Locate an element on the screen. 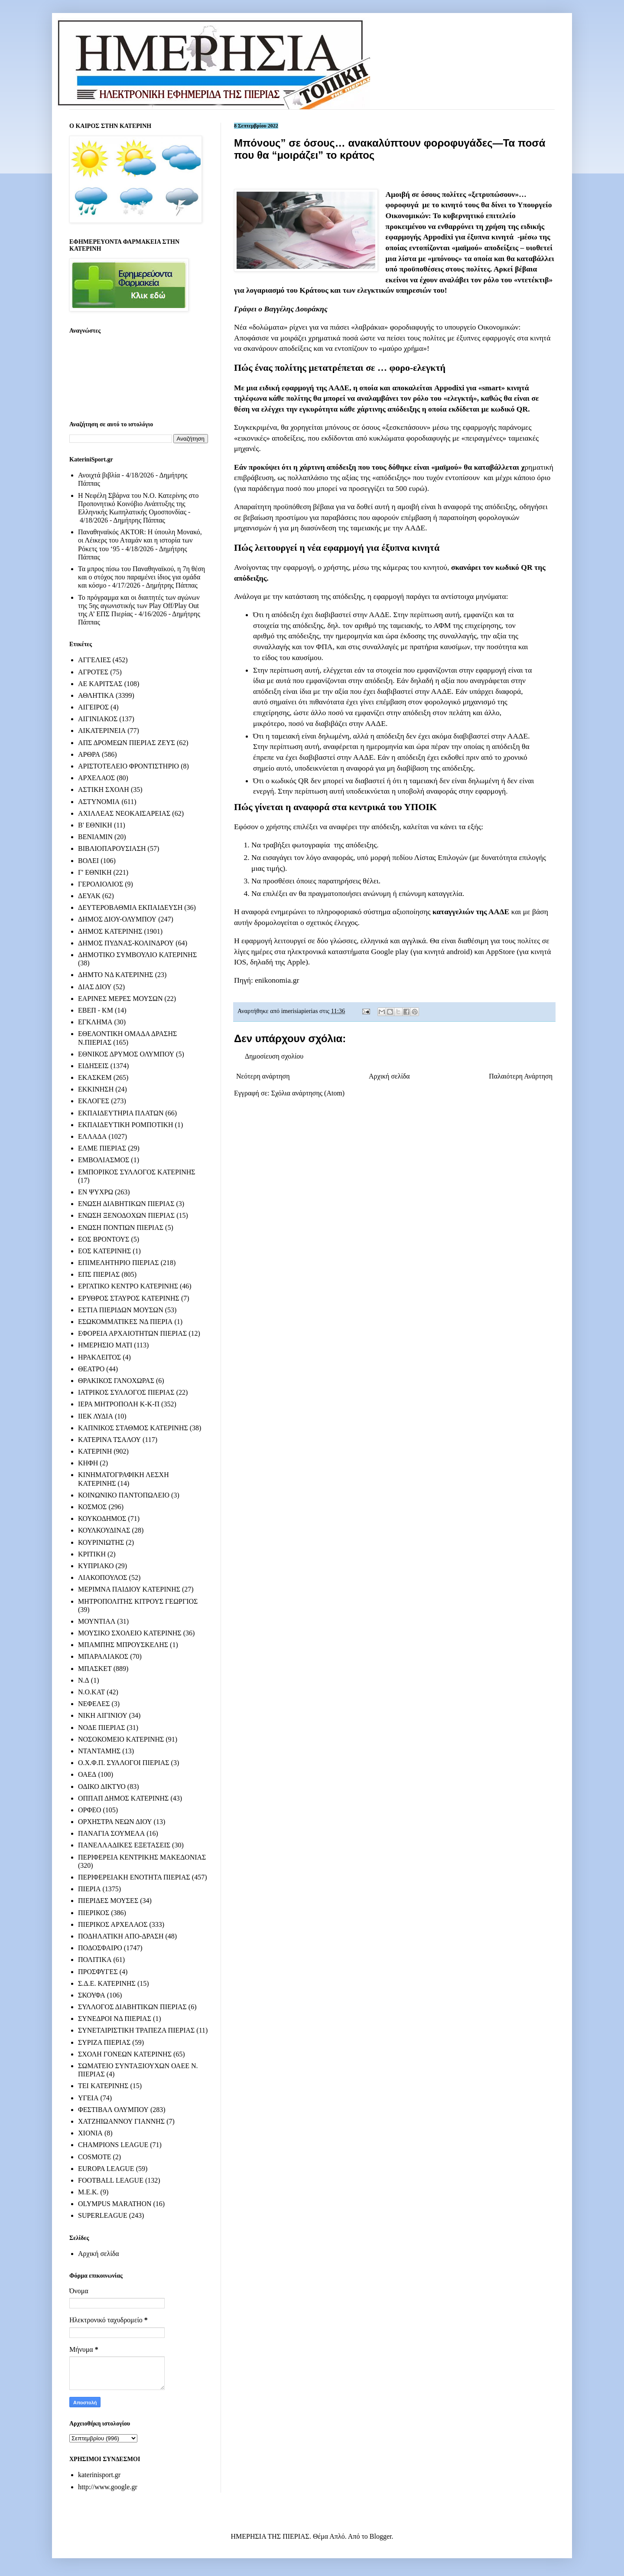 The image size is (624, 2576). ΕΝΩΣΗ ΔΙΑΒΗΤΙΚΩΝ ΠΙΕΡΙΑΣ is located at coordinates (126, 1203).